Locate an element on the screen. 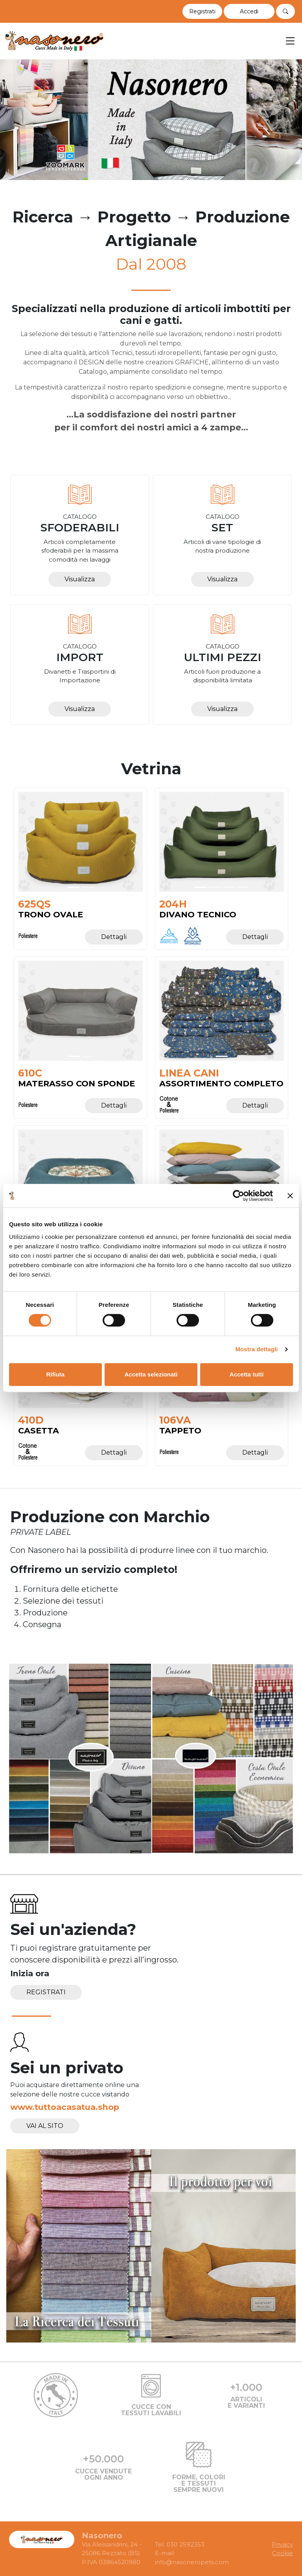  info@nasoneropets.com is located at coordinates (192, 2562).